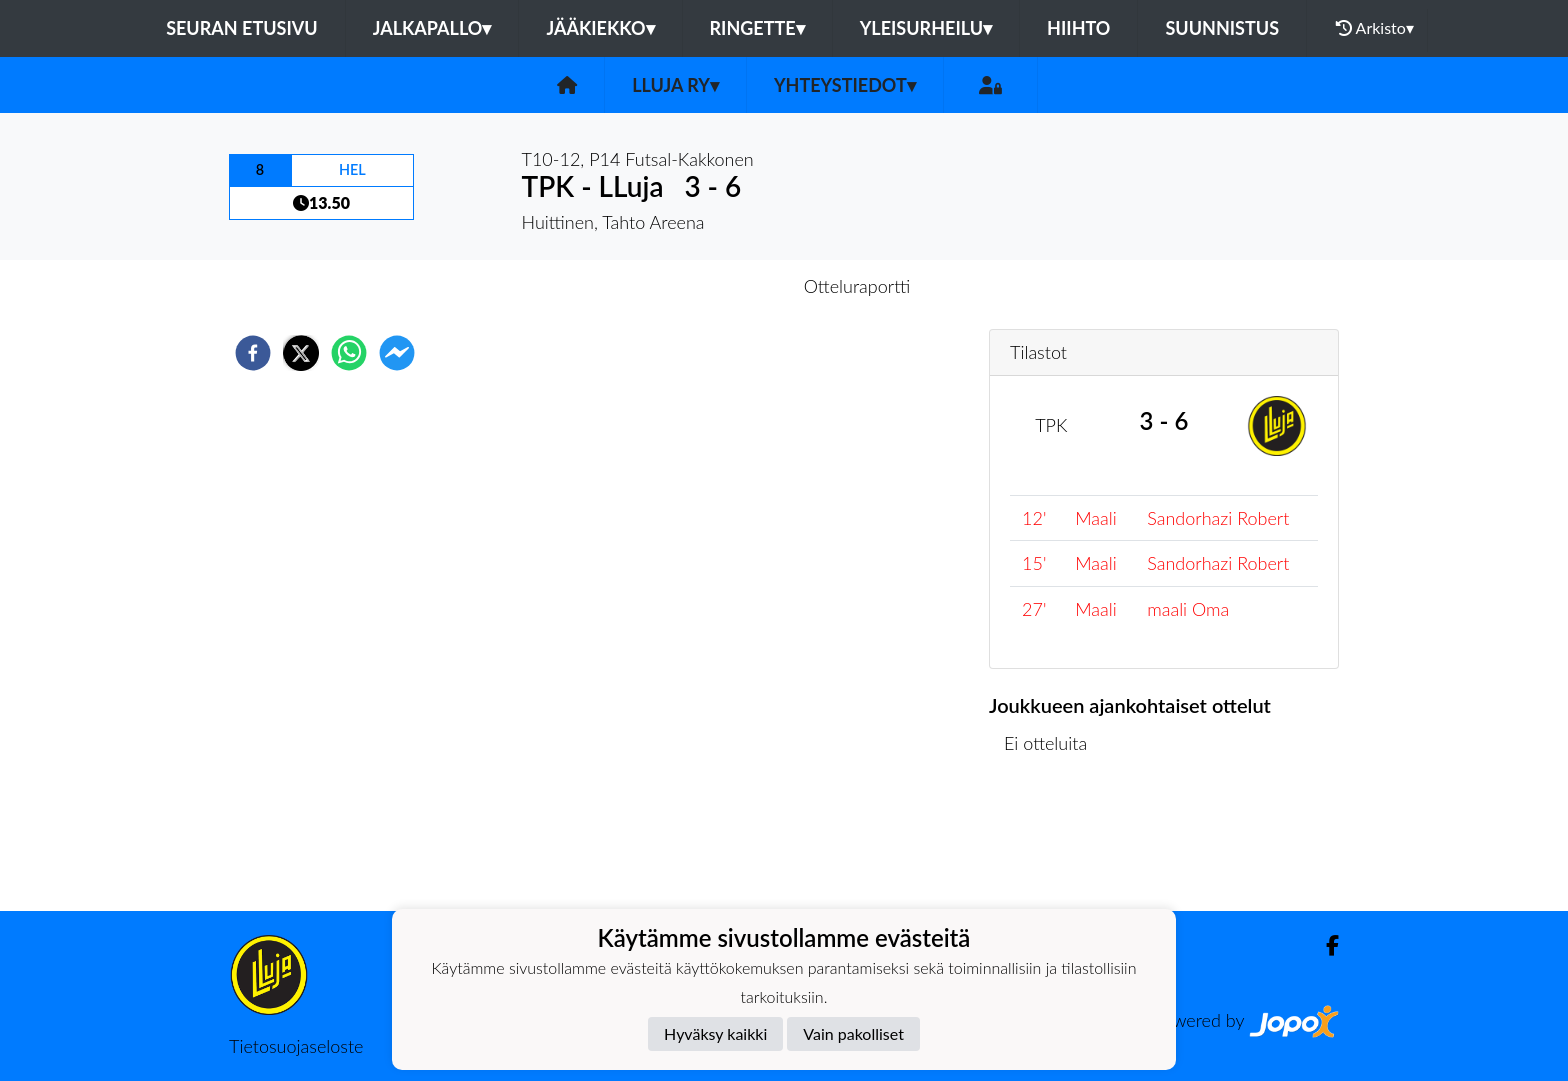  Describe the element at coordinates (397, 353) in the screenshot. I see `[facebookmessenger]` at that location.